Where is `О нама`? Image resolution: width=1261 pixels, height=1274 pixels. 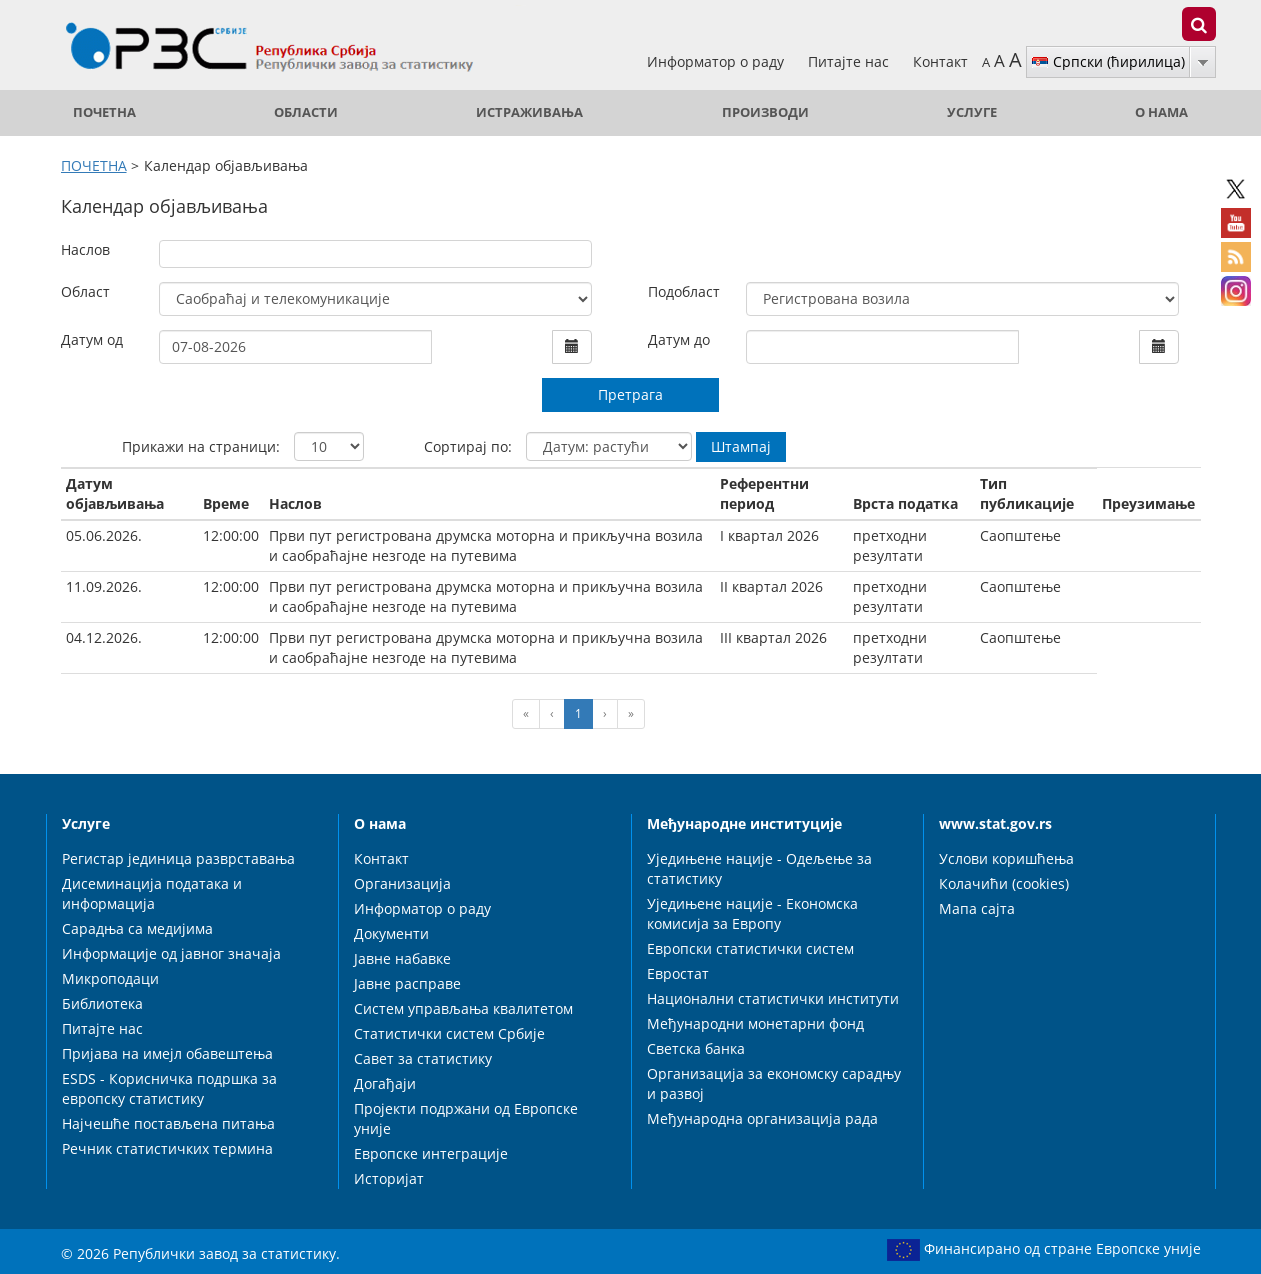 О нама is located at coordinates (1161, 112).